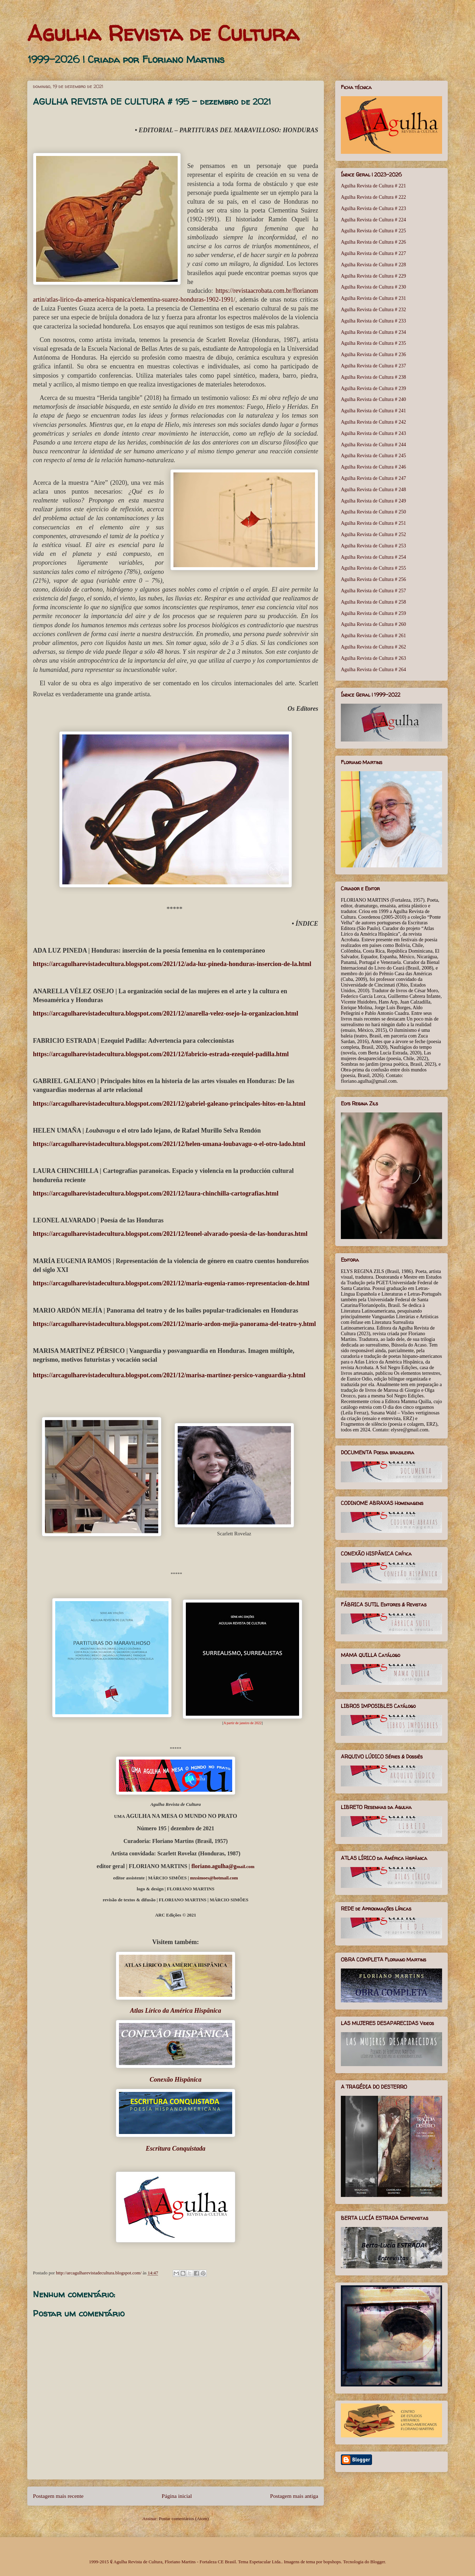  What do you see at coordinates (373, 365) in the screenshot?
I see `Agulha Revista de Cultura # 237` at bounding box center [373, 365].